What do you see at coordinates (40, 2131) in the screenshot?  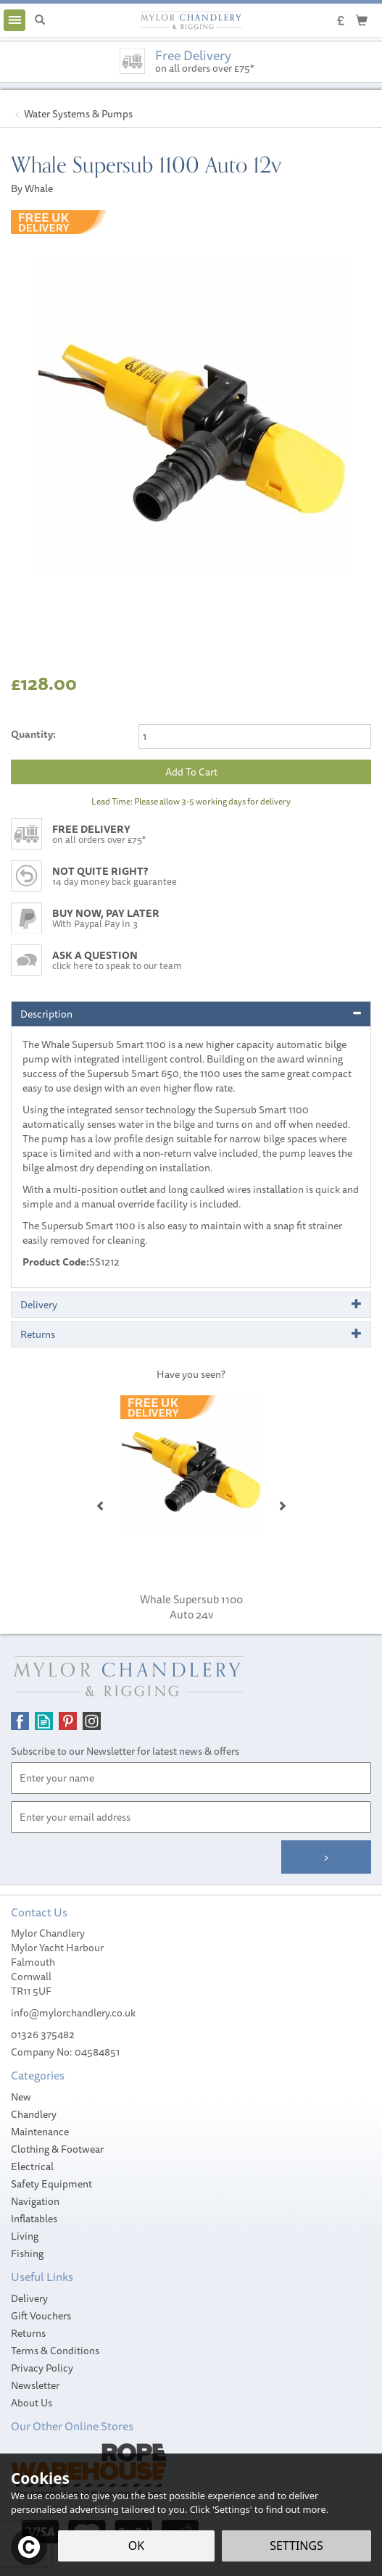 I see `Maintenance` at bounding box center [40, 2131].